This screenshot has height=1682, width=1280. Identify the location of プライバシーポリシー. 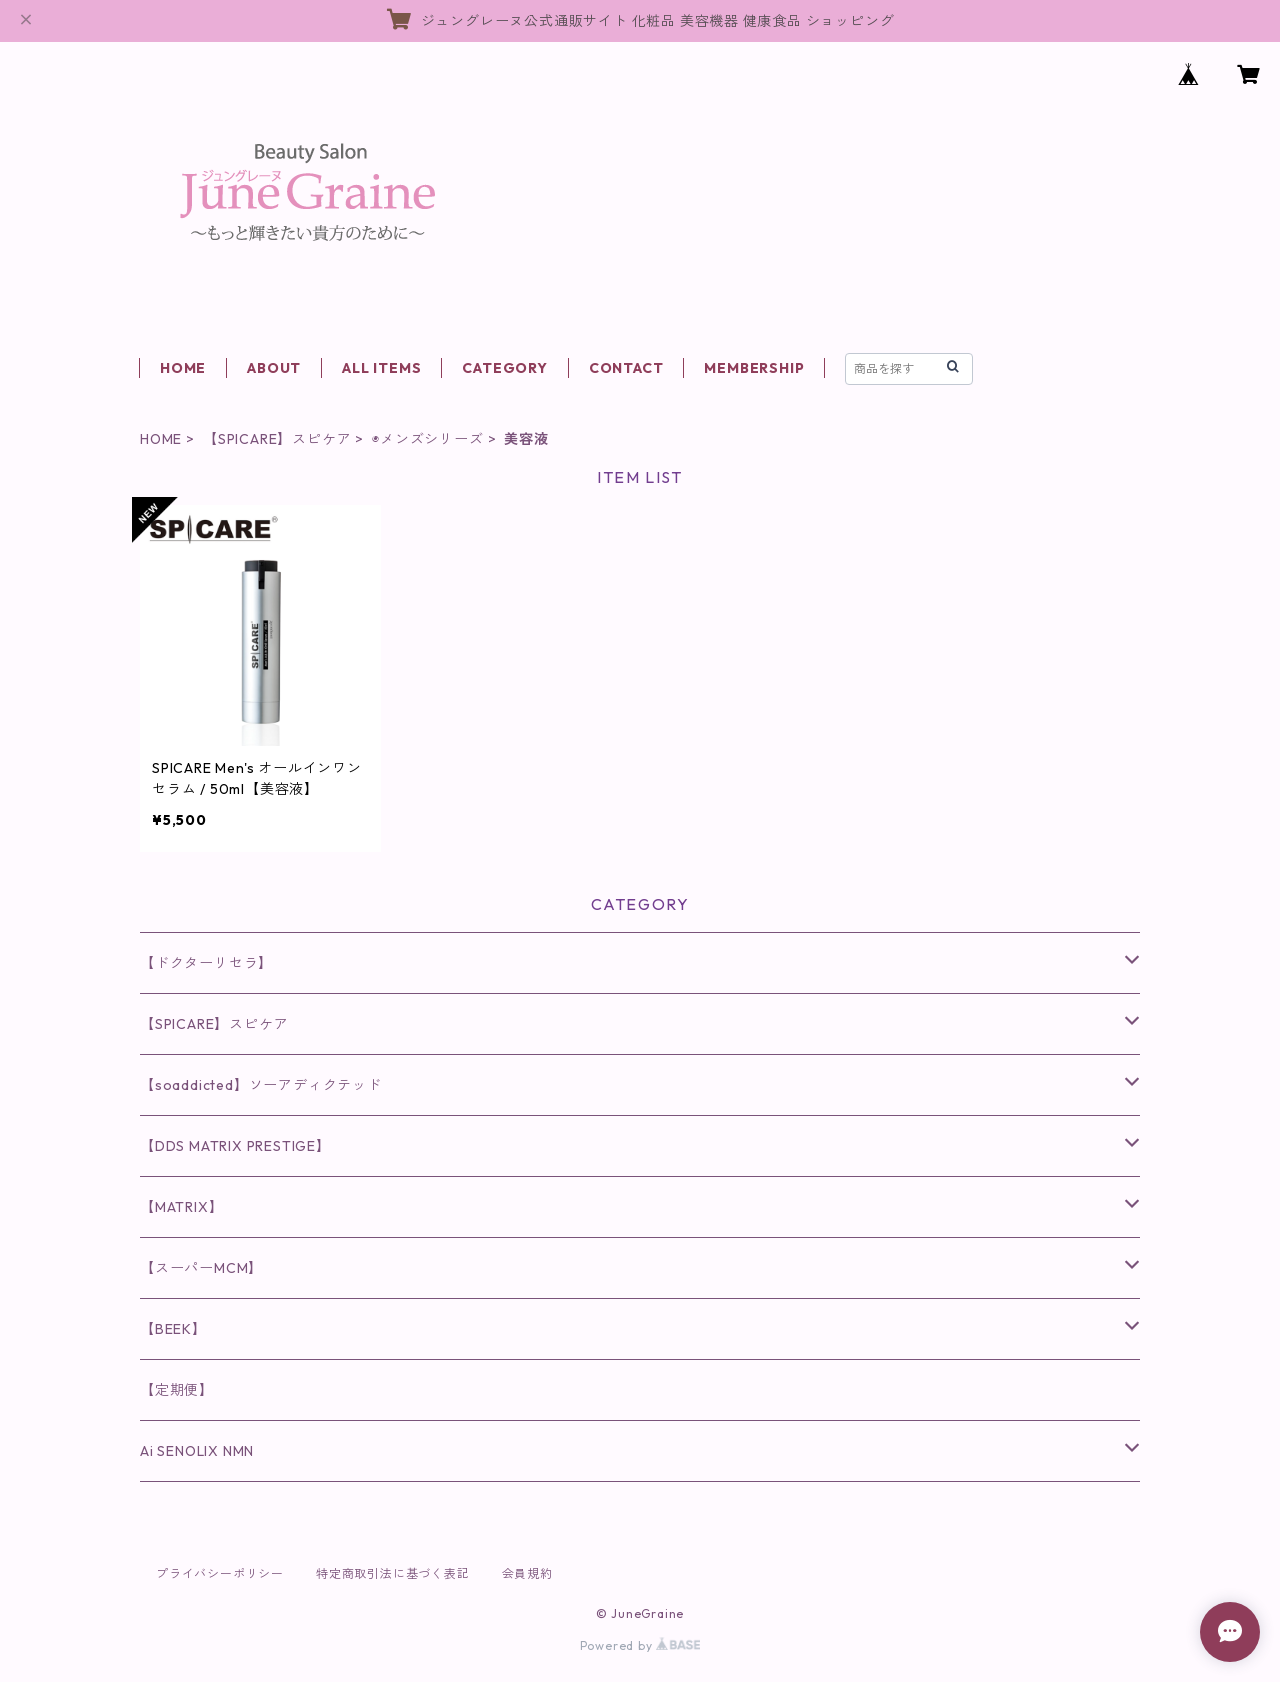
(220, 1573).